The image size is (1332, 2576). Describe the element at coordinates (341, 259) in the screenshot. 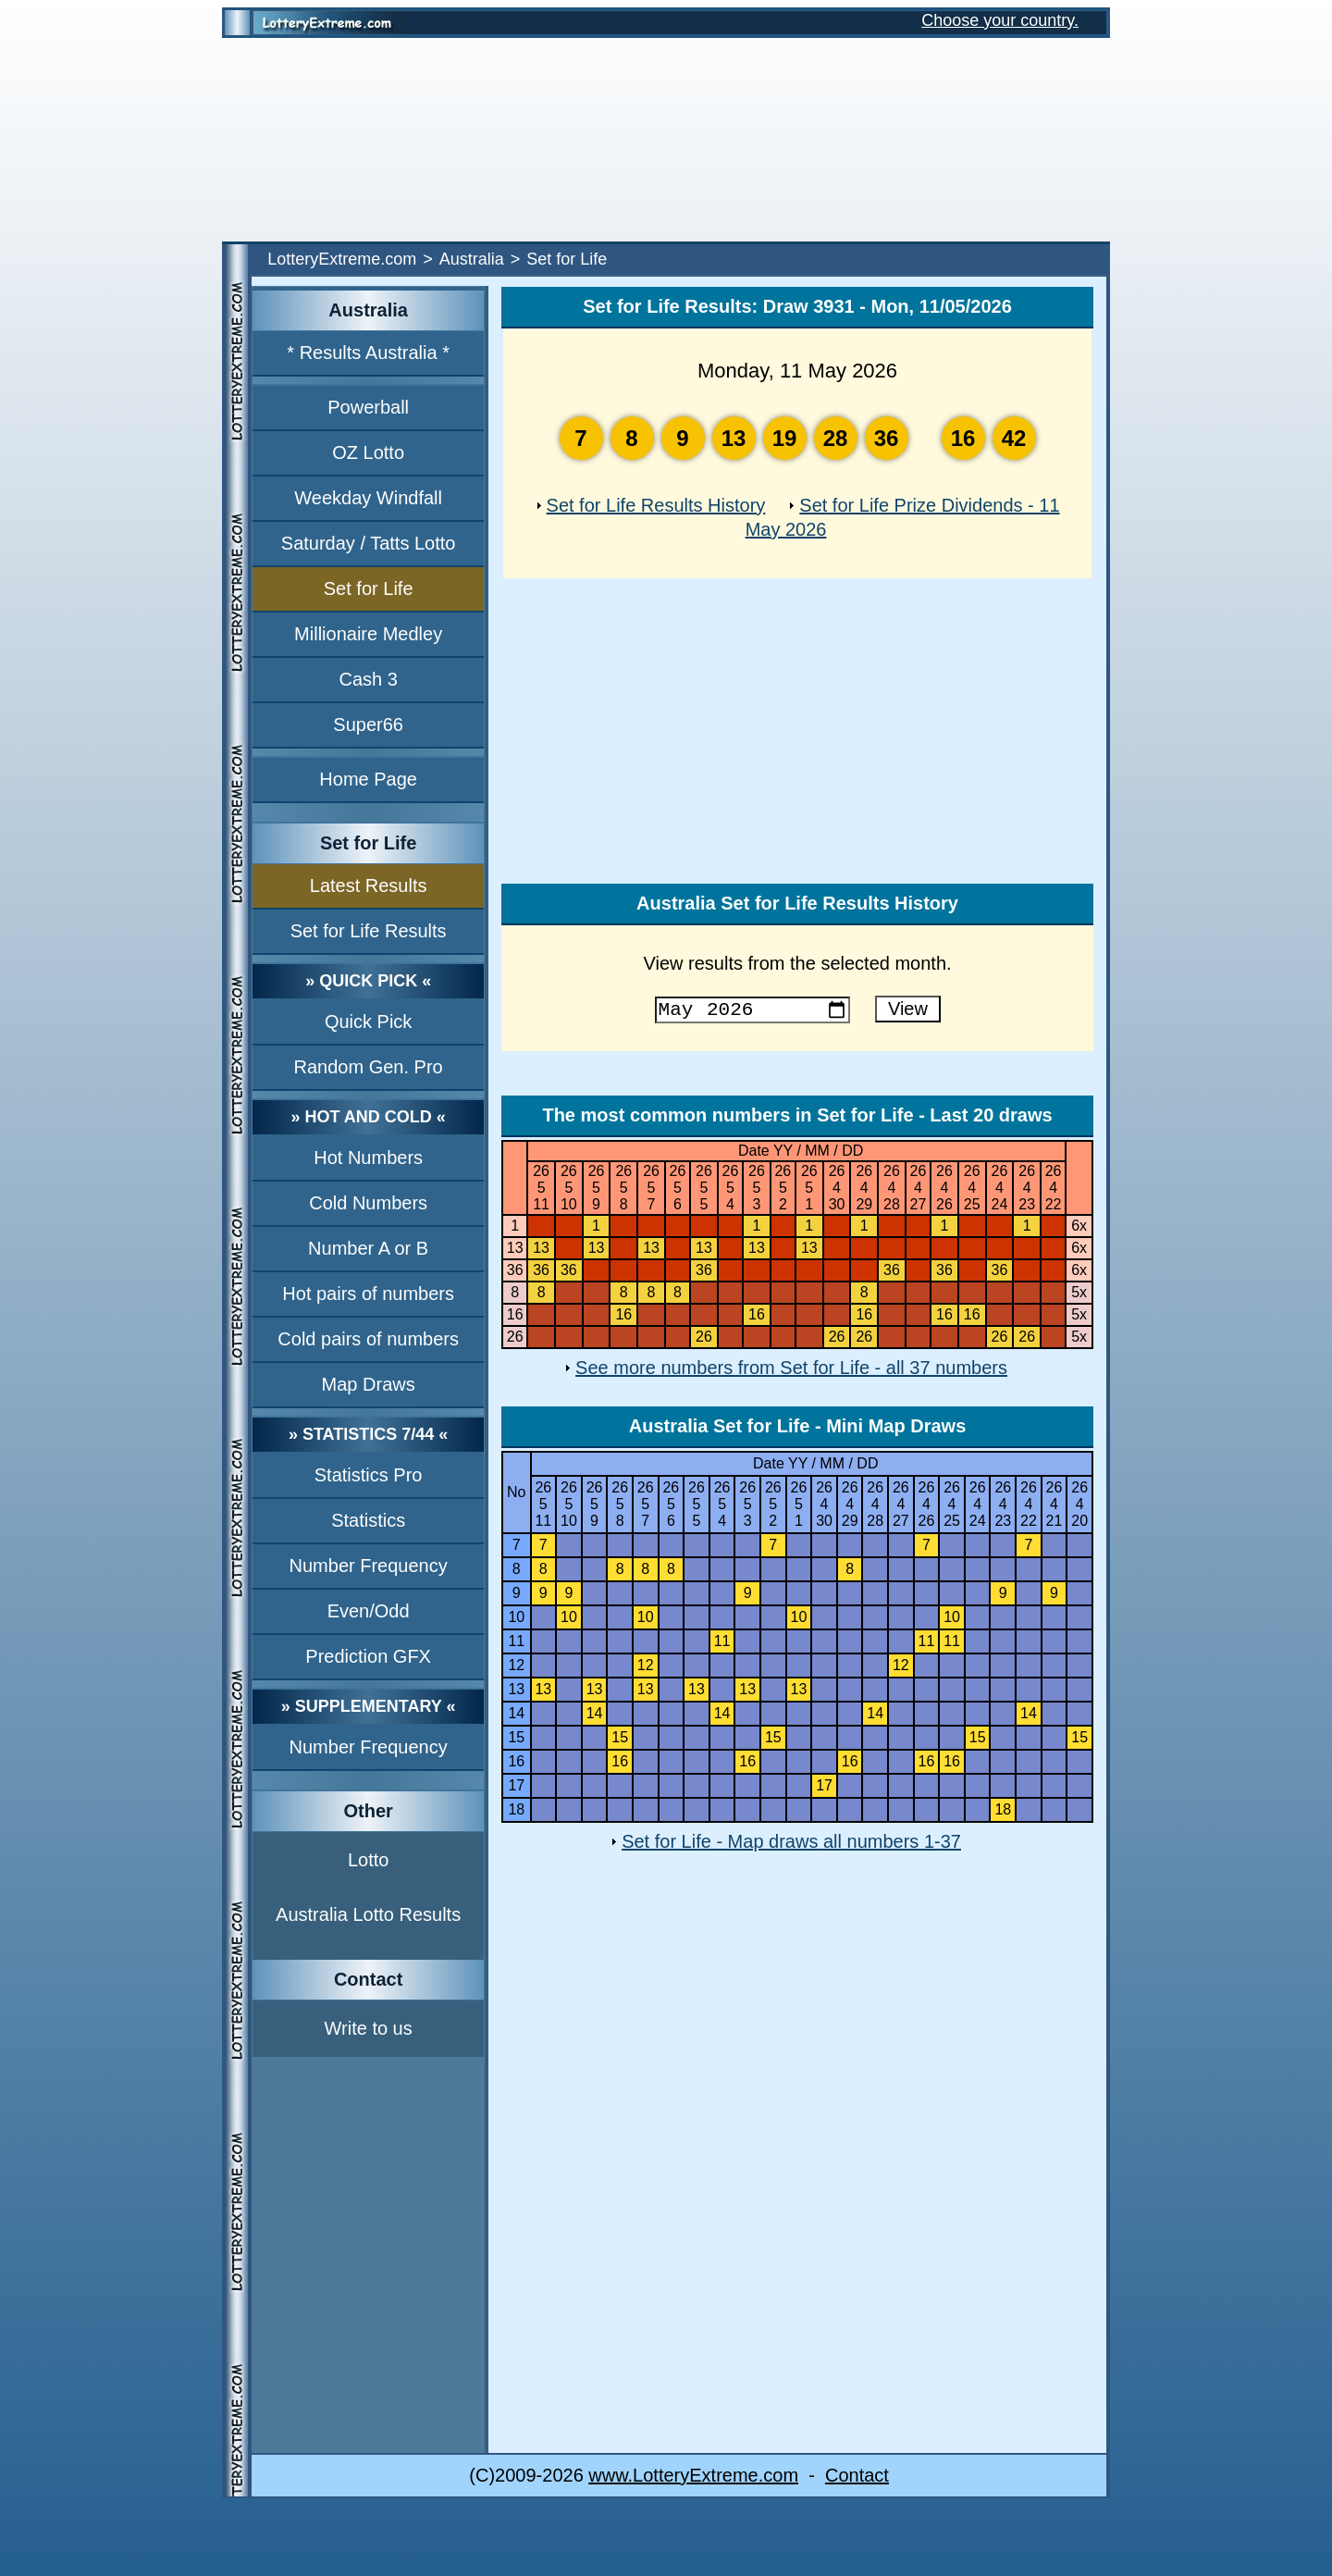

I see `LotteryExtreme.com` at that location.